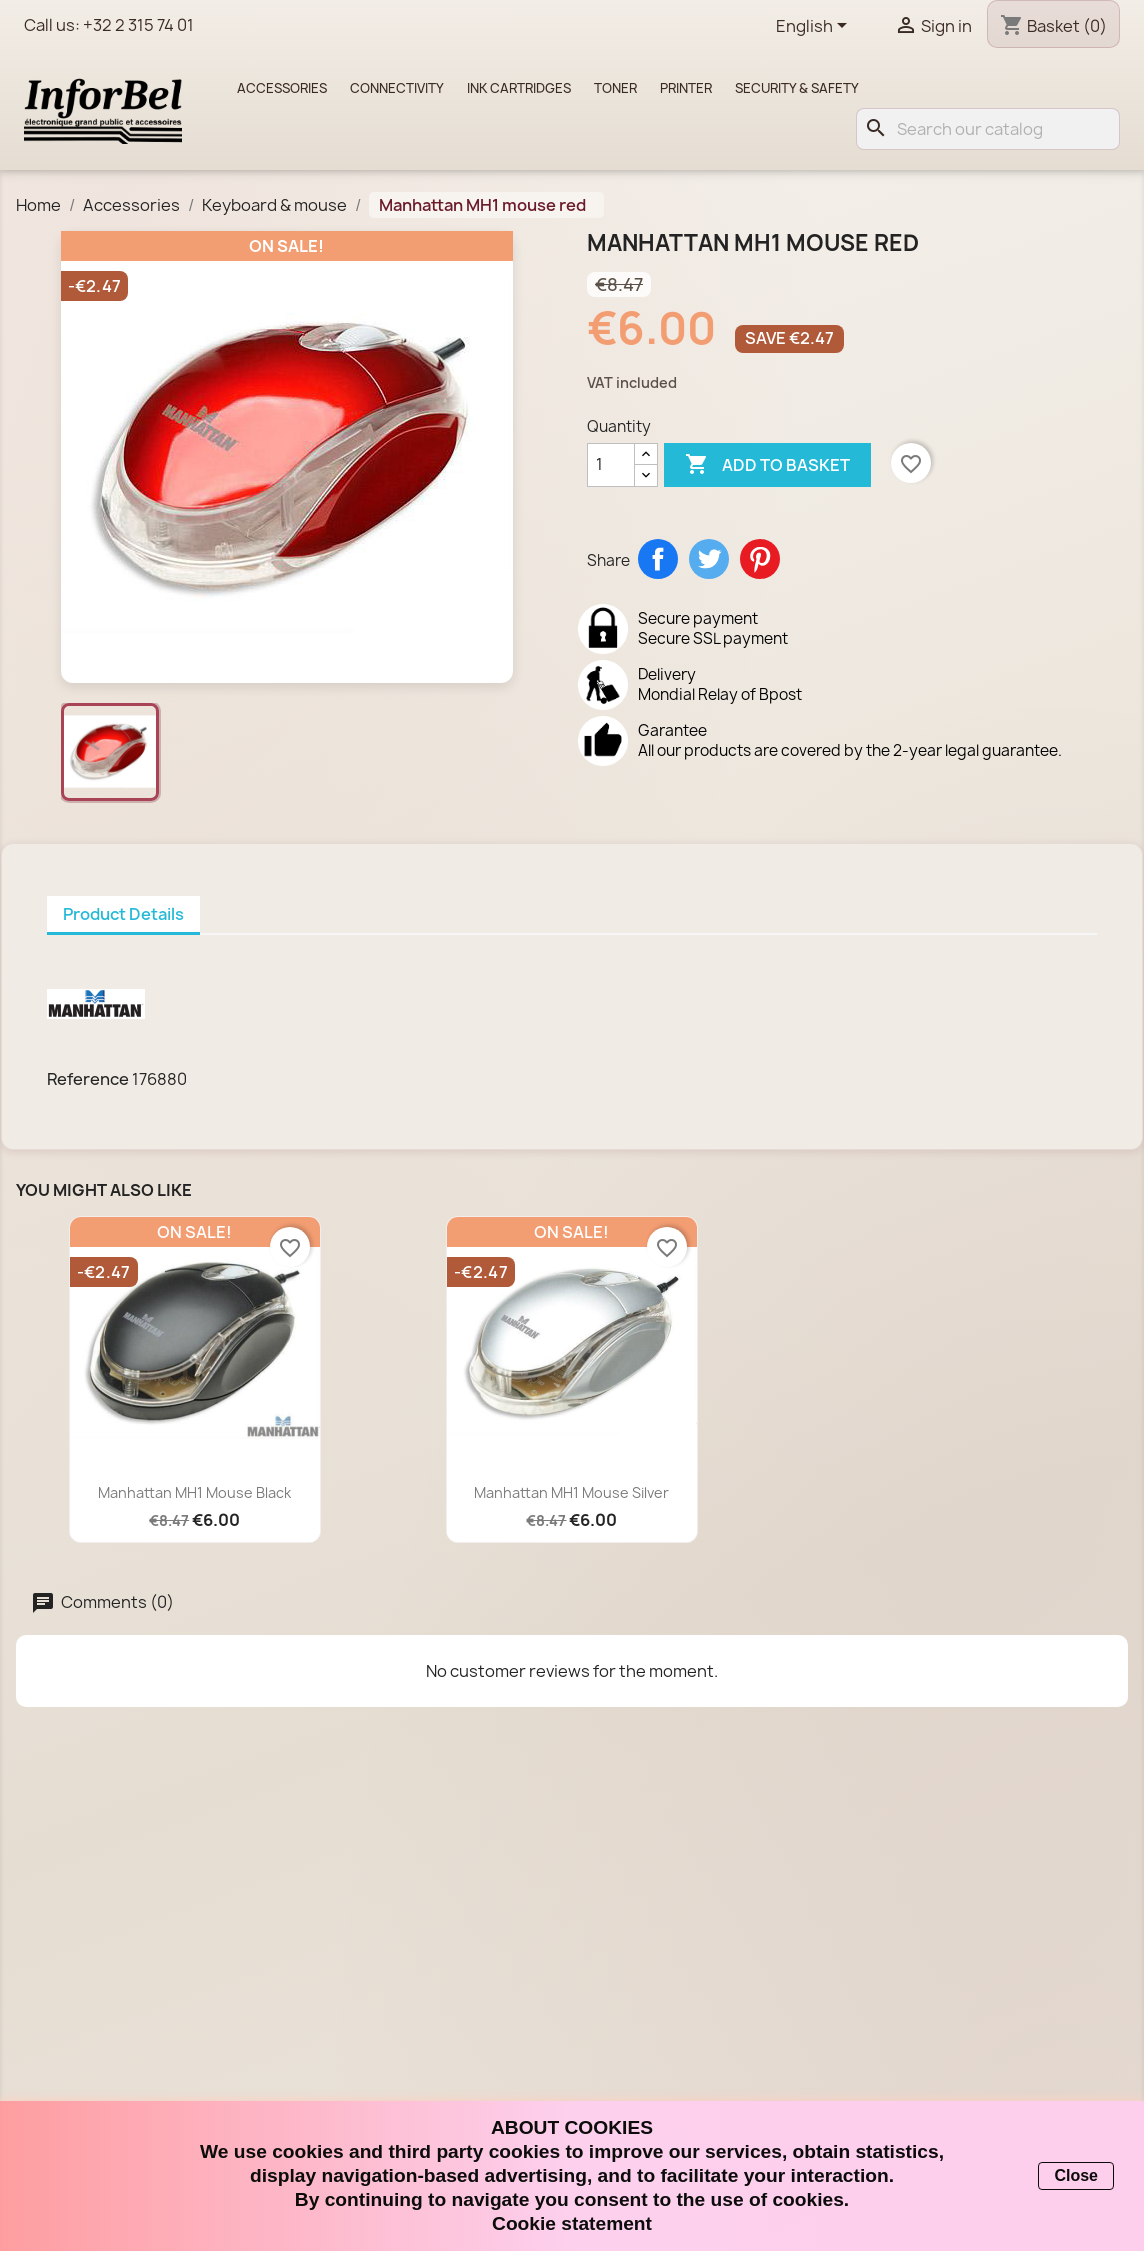  I want to click on Product Details [tab], so click(123, 914).